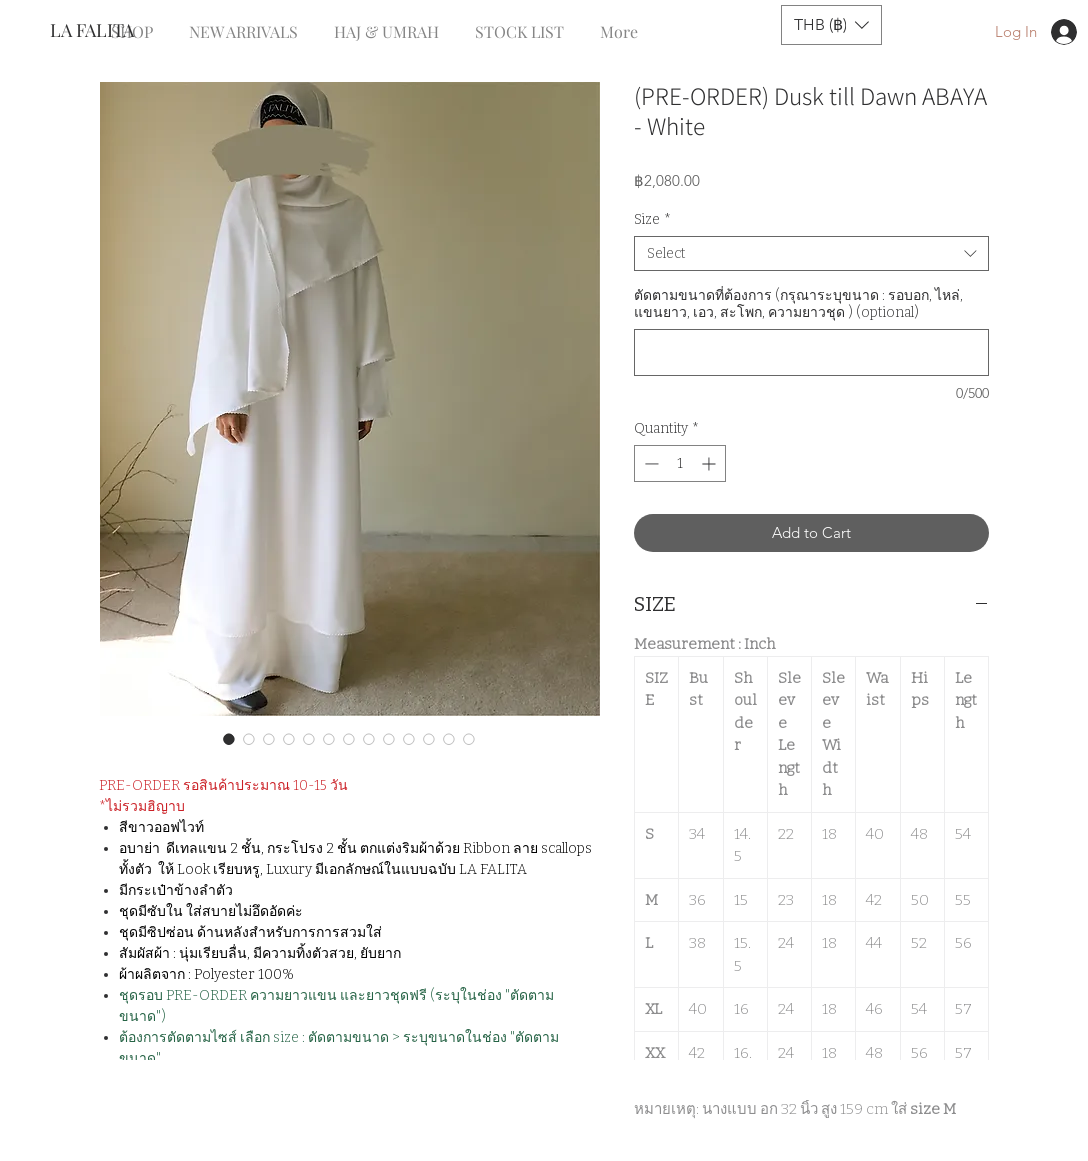 The image size is (1088, 1161). What do you see at coordinates (652, 219) in the screenshot?
I see `Size` at bounding box center [652, 219].